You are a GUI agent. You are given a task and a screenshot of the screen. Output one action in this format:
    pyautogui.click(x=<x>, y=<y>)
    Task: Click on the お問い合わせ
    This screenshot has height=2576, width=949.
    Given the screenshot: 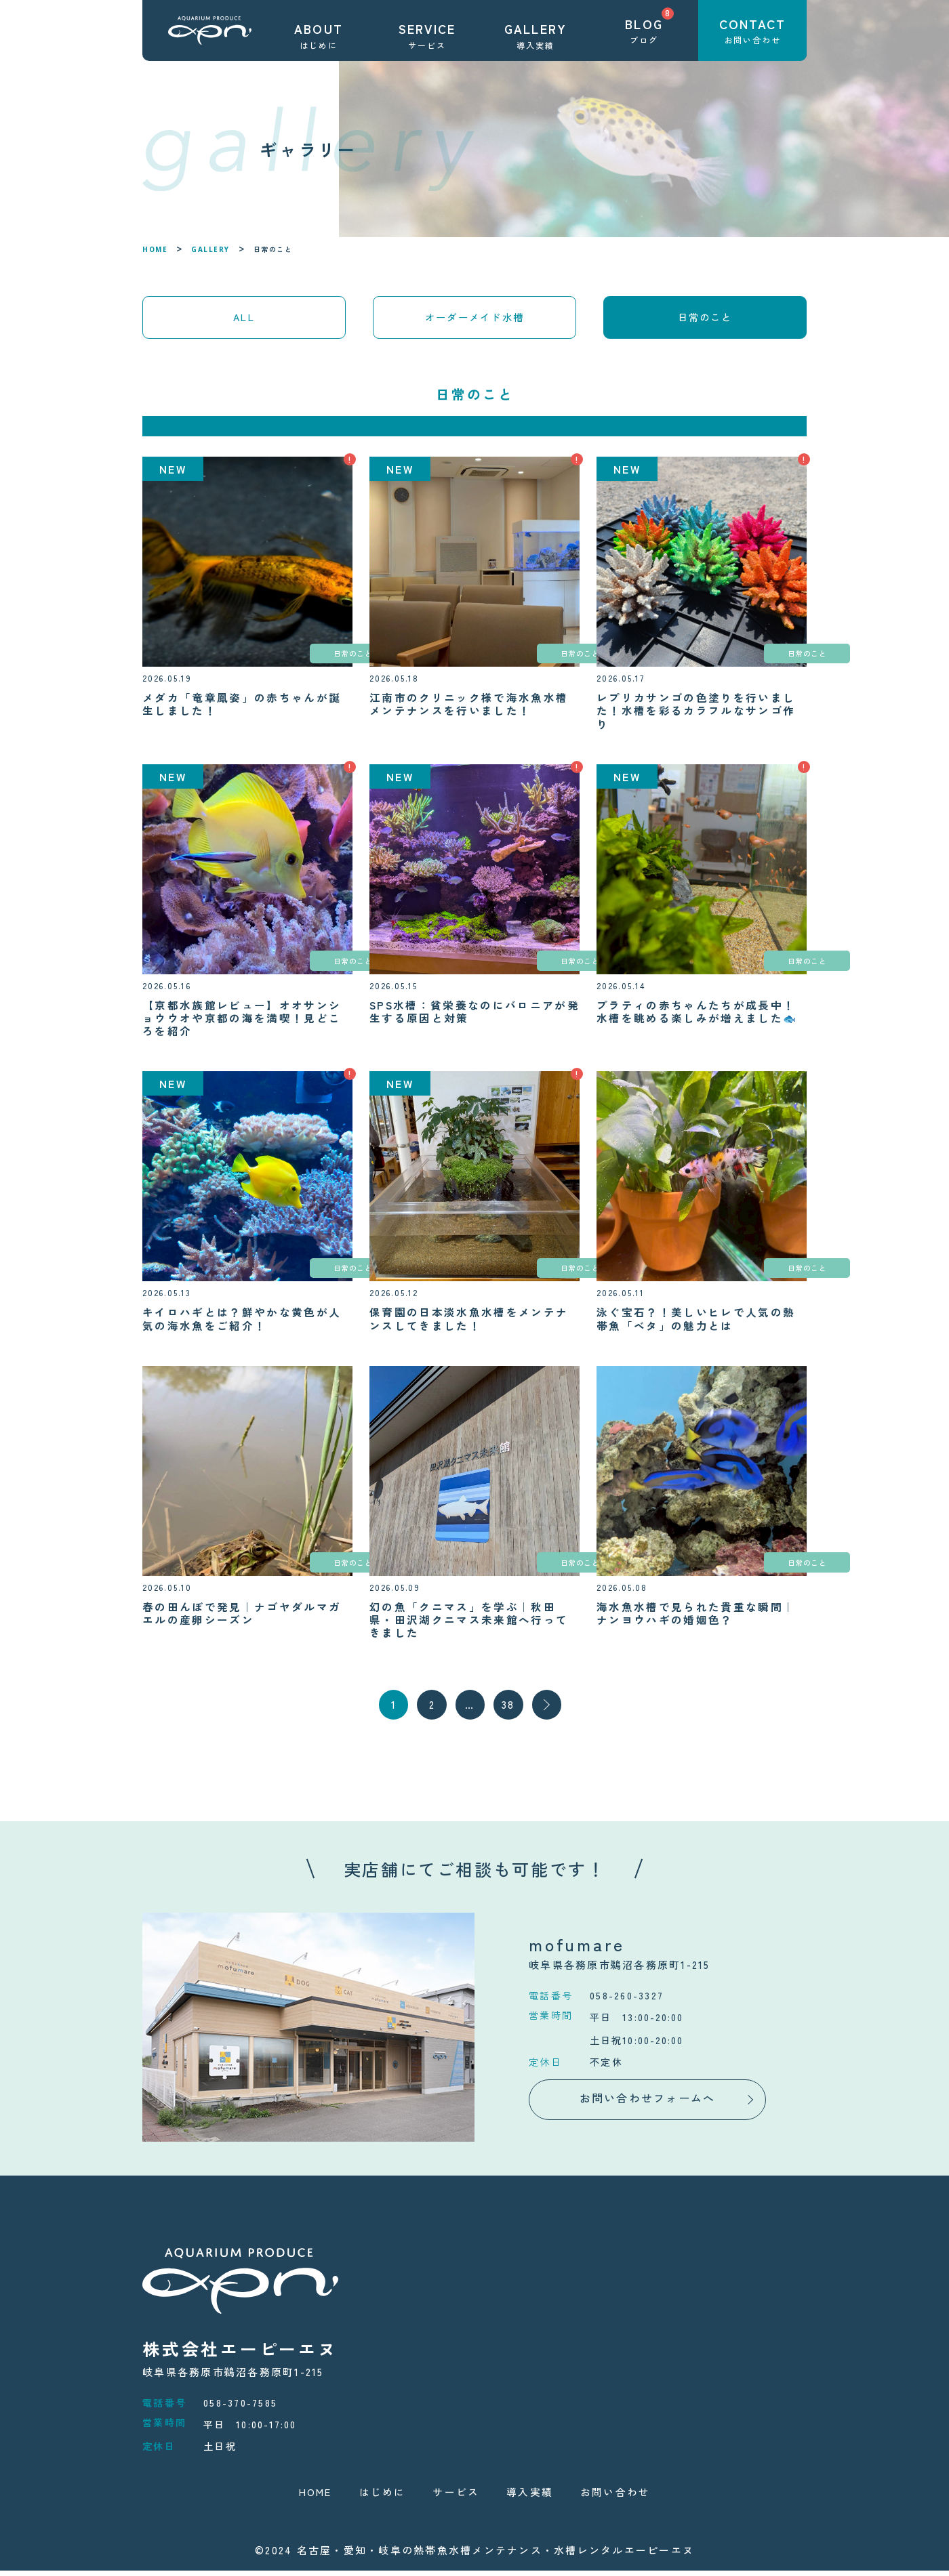 What is the action you would take?
    pyautogui.click(x=615, y=2497)
    